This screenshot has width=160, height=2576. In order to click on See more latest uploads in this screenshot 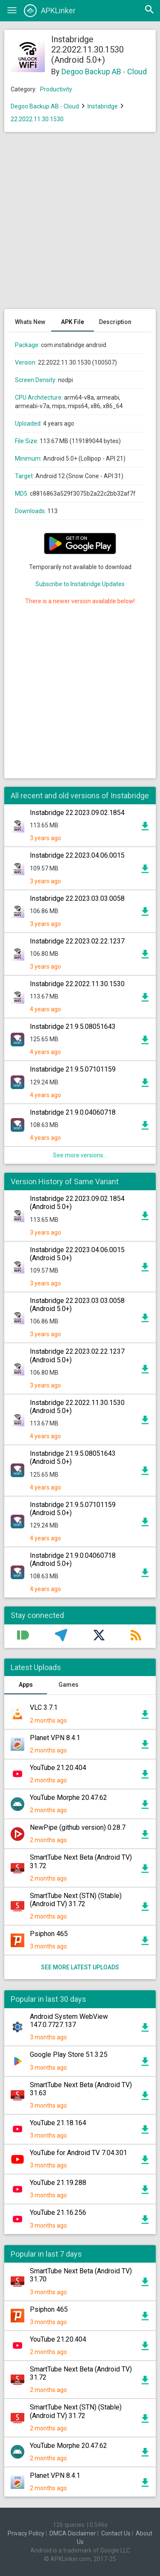, I will do `click(80, 1967)`.